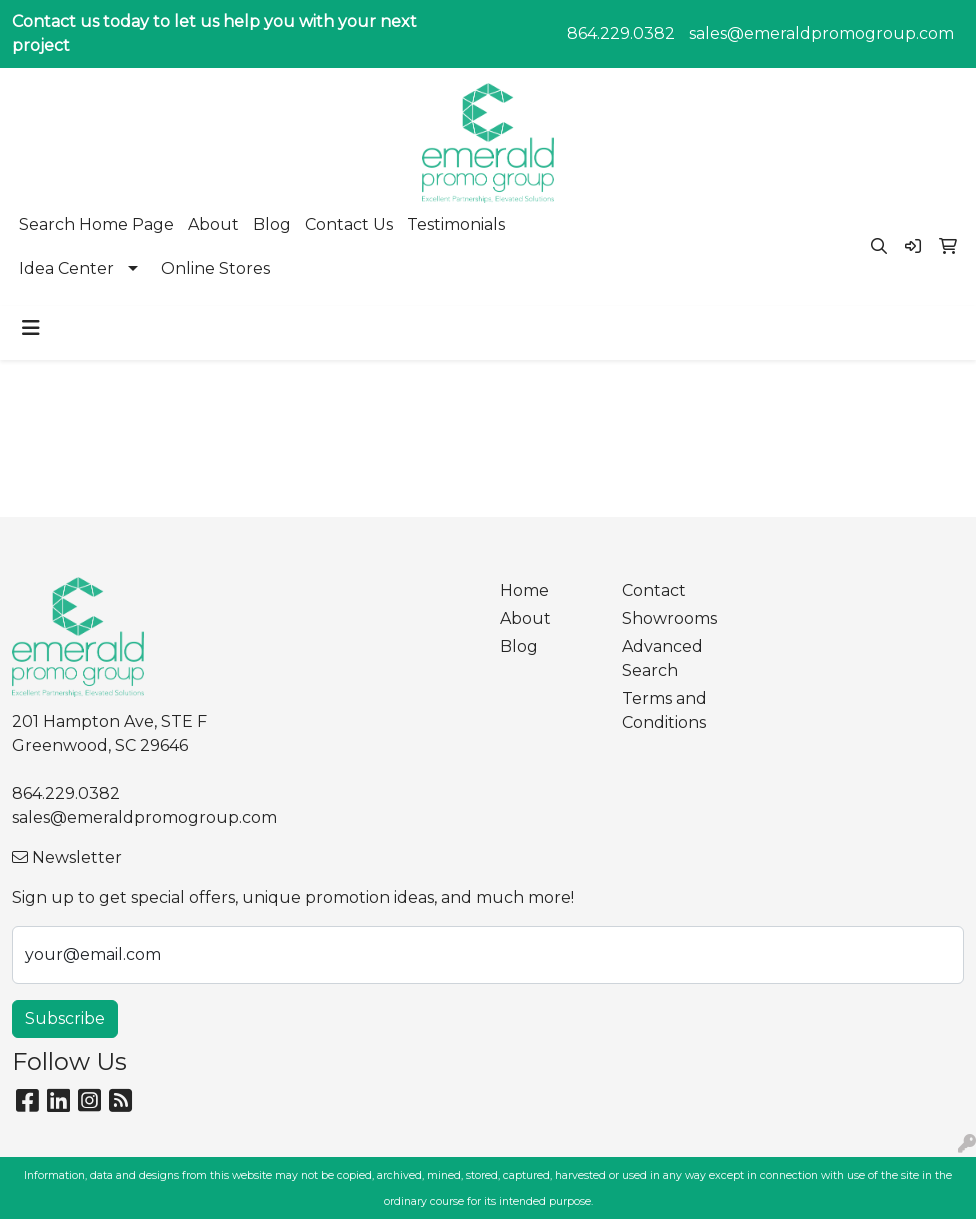 This screenshot has height=1219, width=976. I want to click on 864.229.0382, so click(621, 33).